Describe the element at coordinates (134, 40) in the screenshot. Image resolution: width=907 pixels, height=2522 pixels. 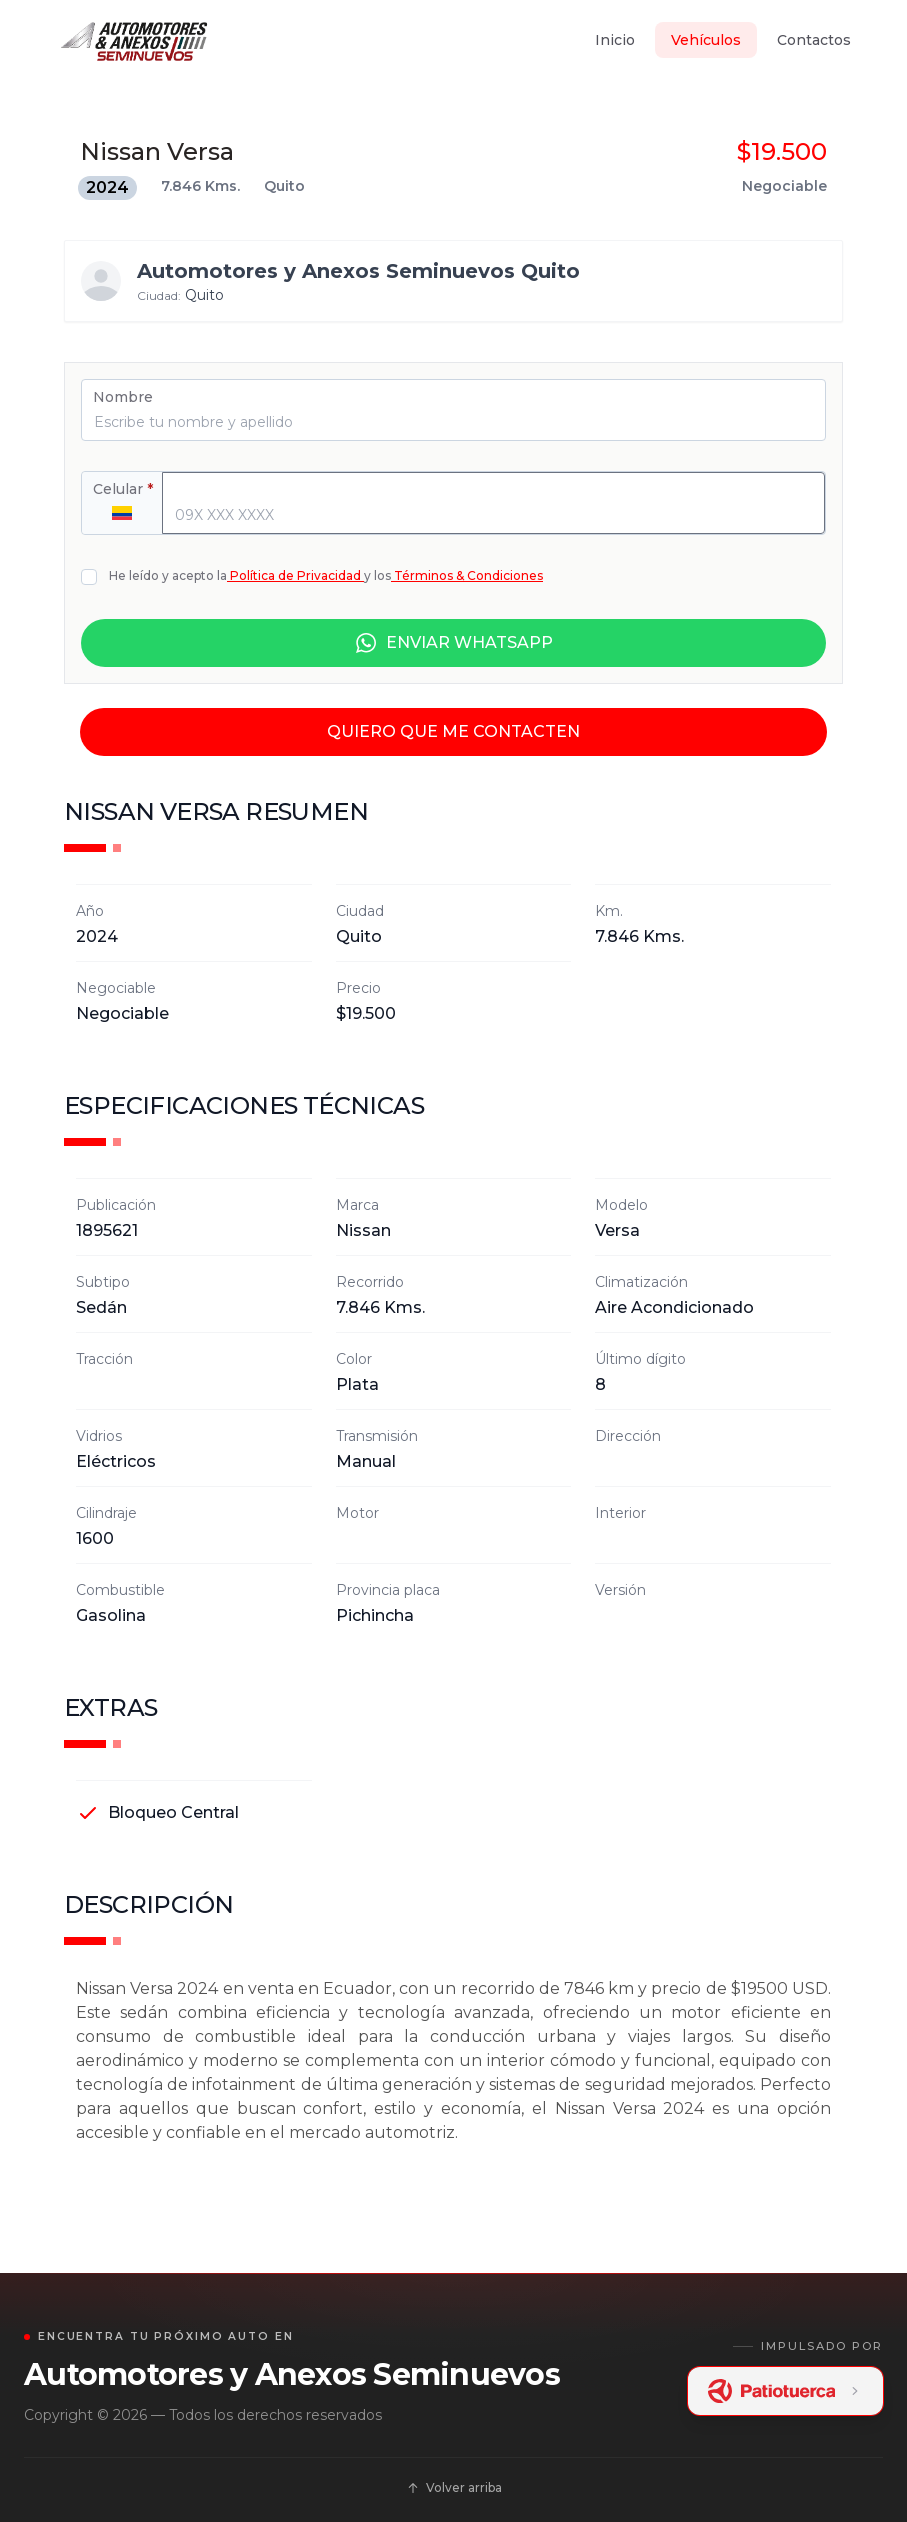
I see `[Inicio]` at that location.